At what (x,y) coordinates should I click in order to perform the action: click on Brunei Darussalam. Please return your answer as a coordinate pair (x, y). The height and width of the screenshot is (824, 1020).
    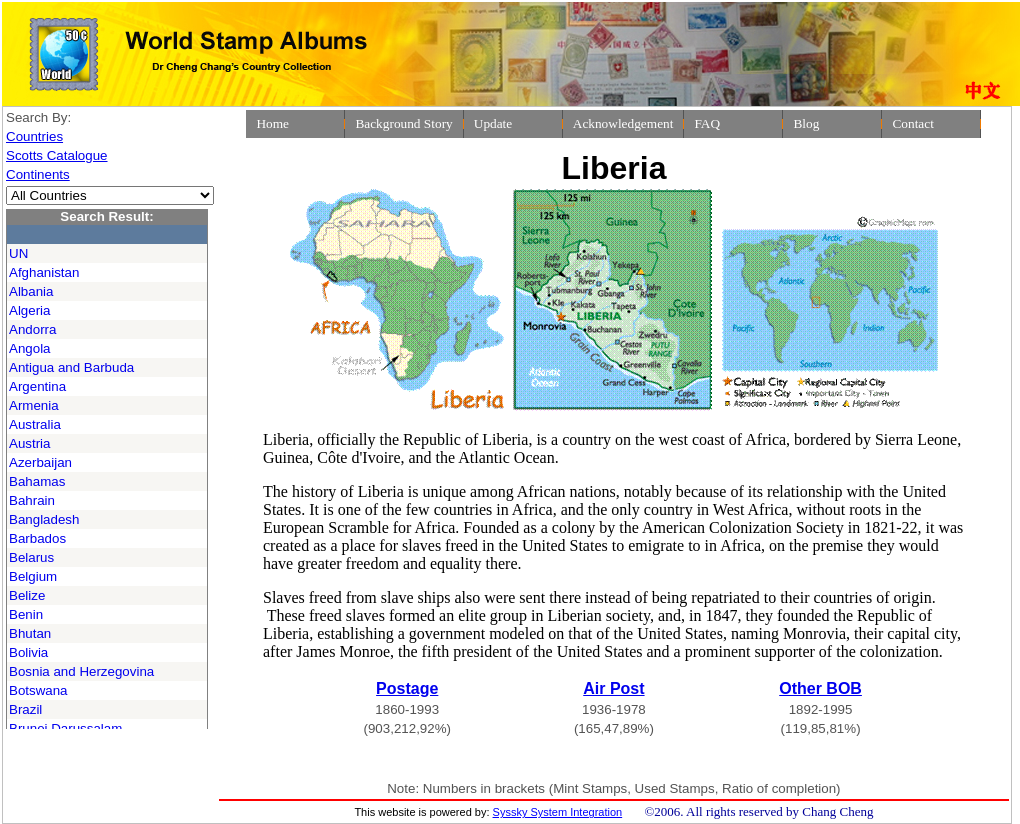
    Looking at the image, I should click on (65, 728).